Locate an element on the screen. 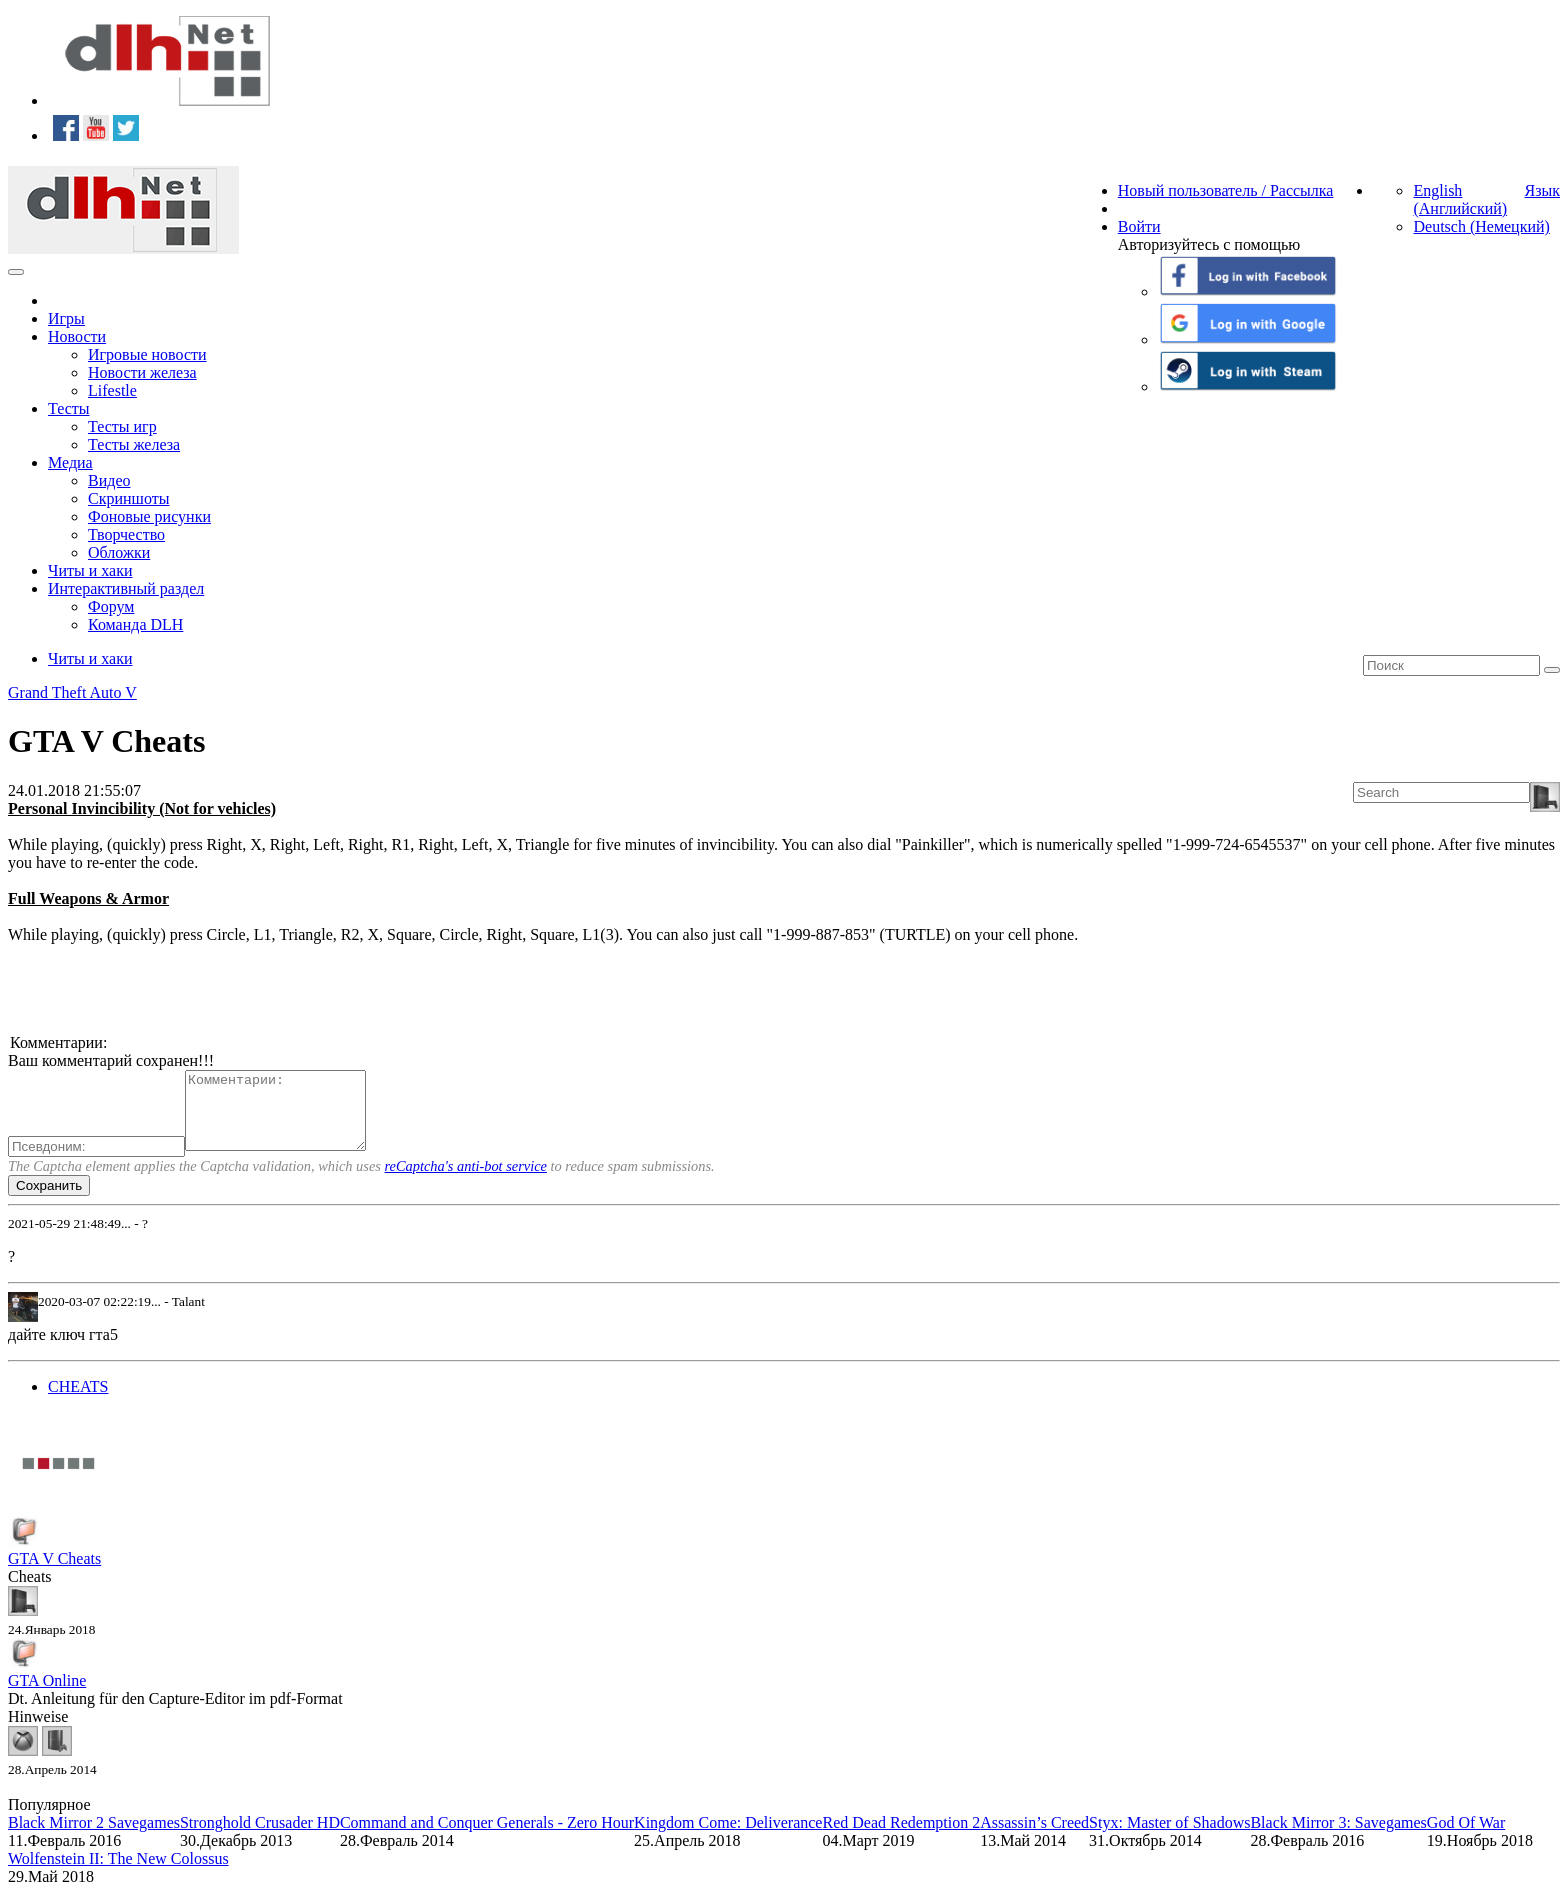 Image resolution: width=1568 pixels, height=1901 pixels. English (Английский) is located at coordinates (1460, 199).